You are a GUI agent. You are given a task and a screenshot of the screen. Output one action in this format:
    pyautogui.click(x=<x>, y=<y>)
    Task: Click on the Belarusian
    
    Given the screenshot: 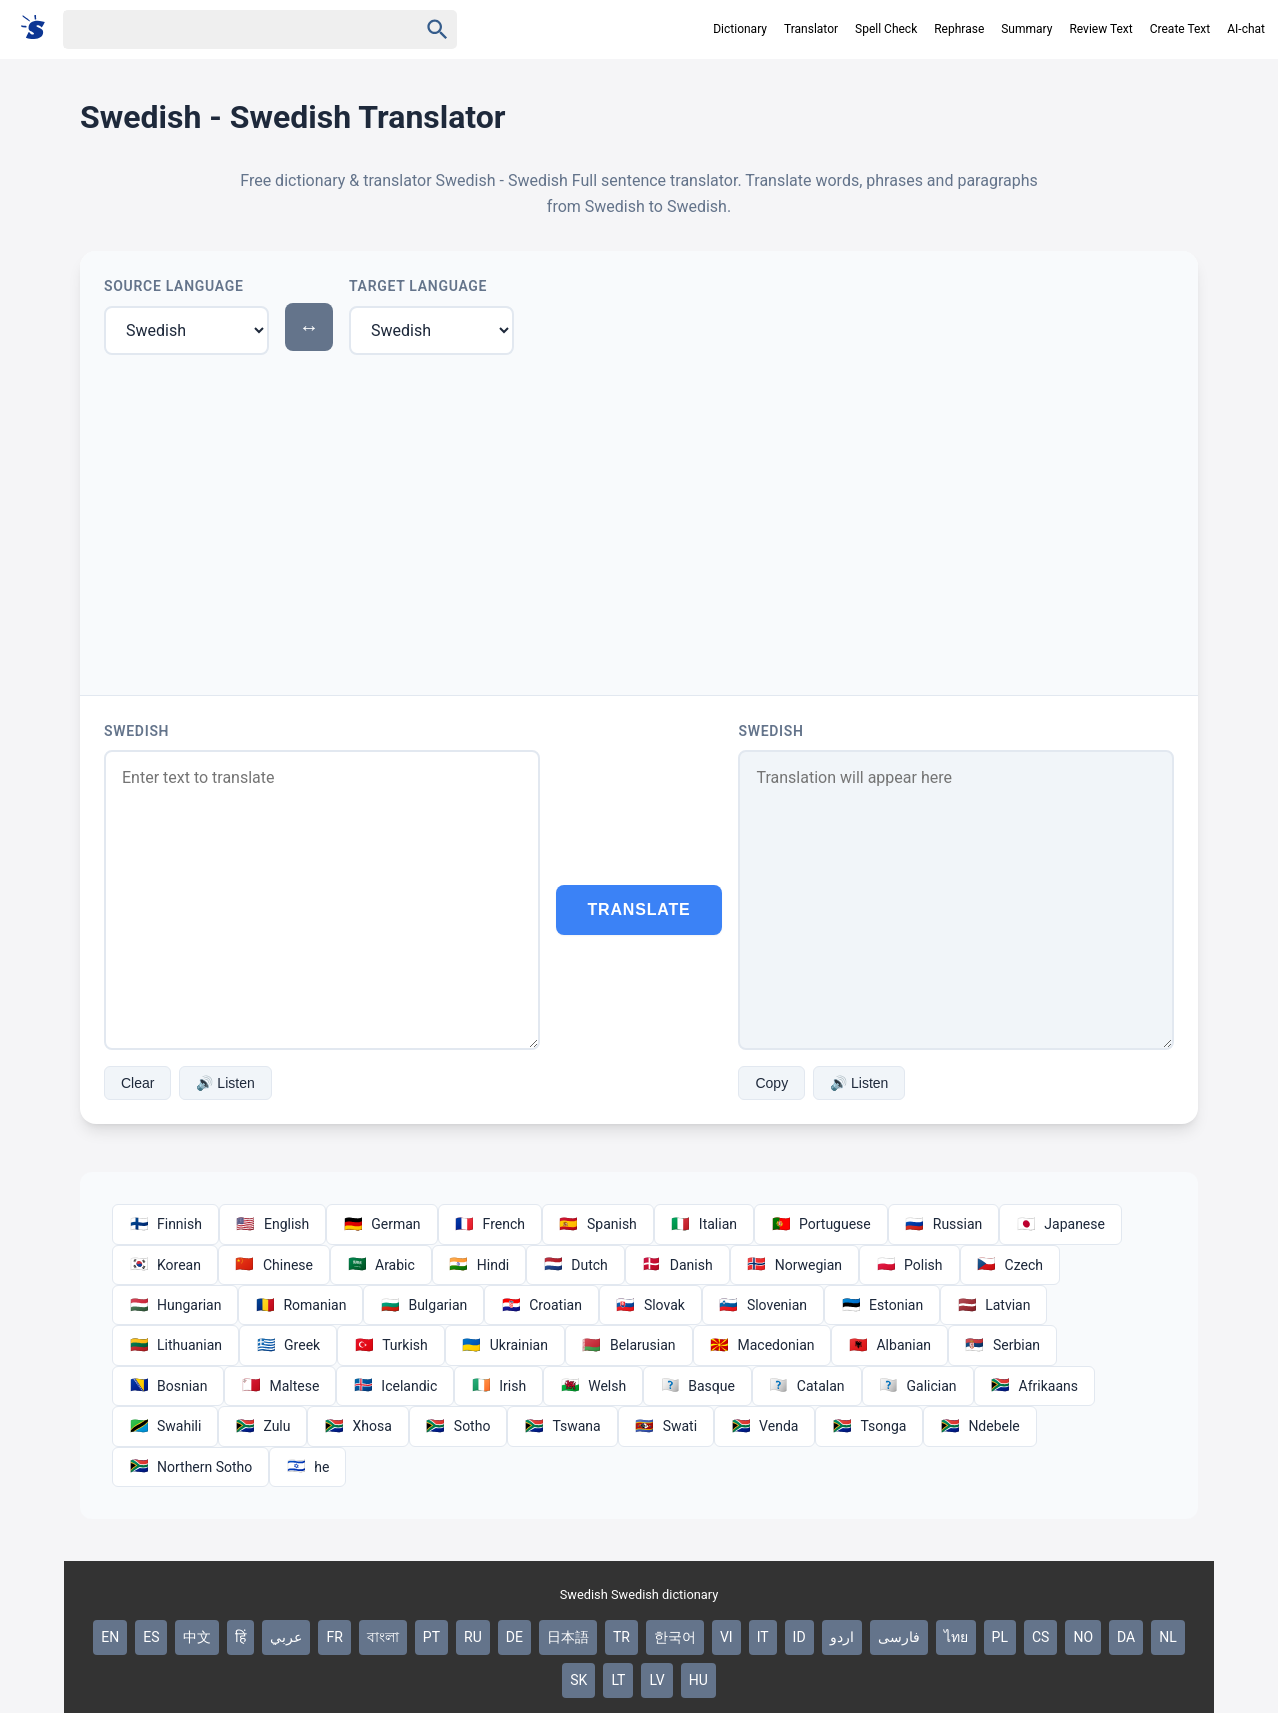 What is the action you would take?
    pyautogui.click(x=629, y=1345)
    